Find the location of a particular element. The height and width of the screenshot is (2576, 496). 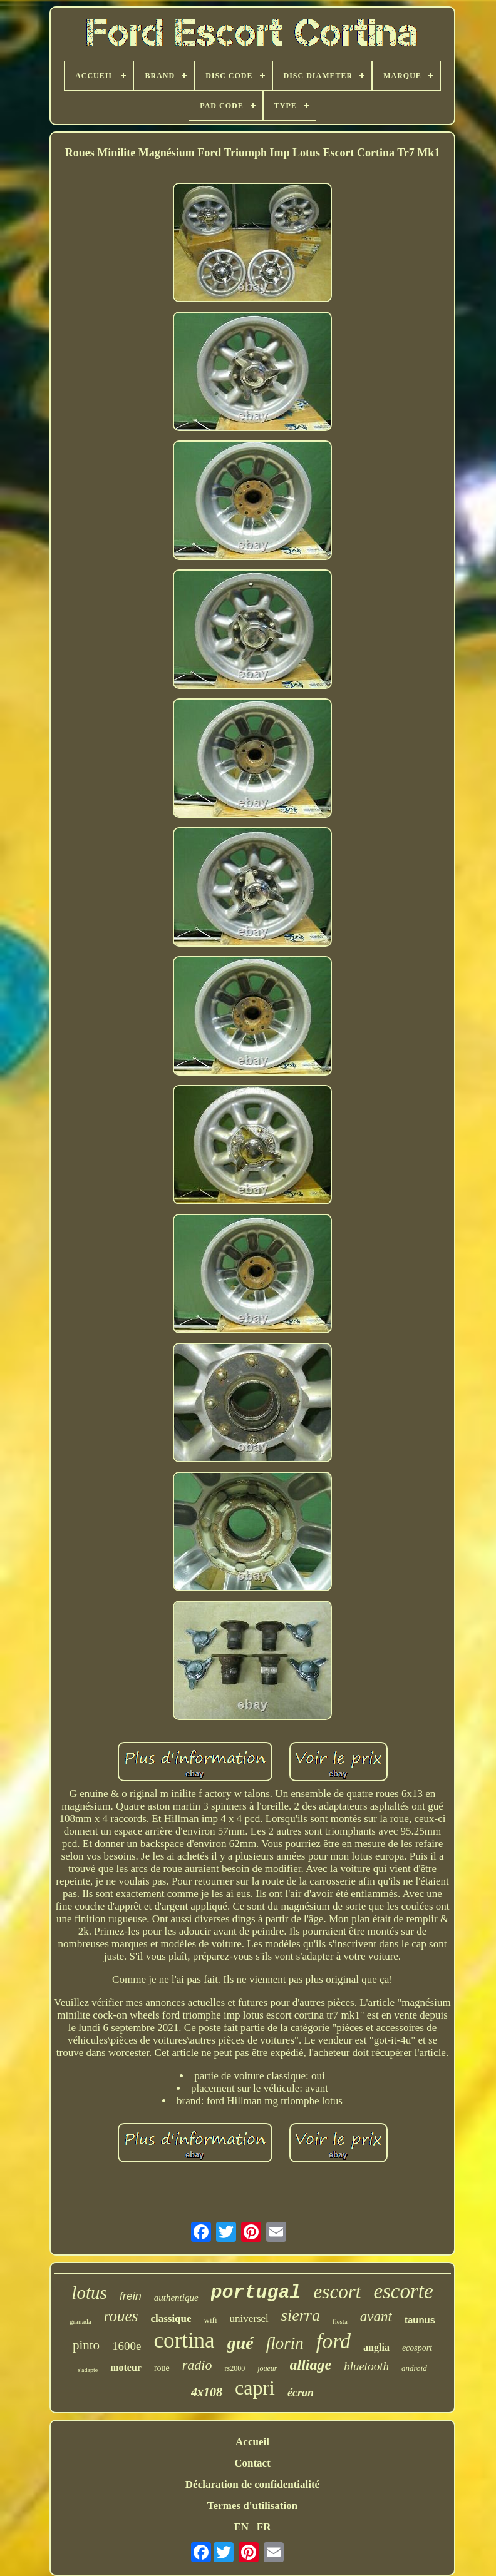

Accueil is located at coordinates (252, 2442).